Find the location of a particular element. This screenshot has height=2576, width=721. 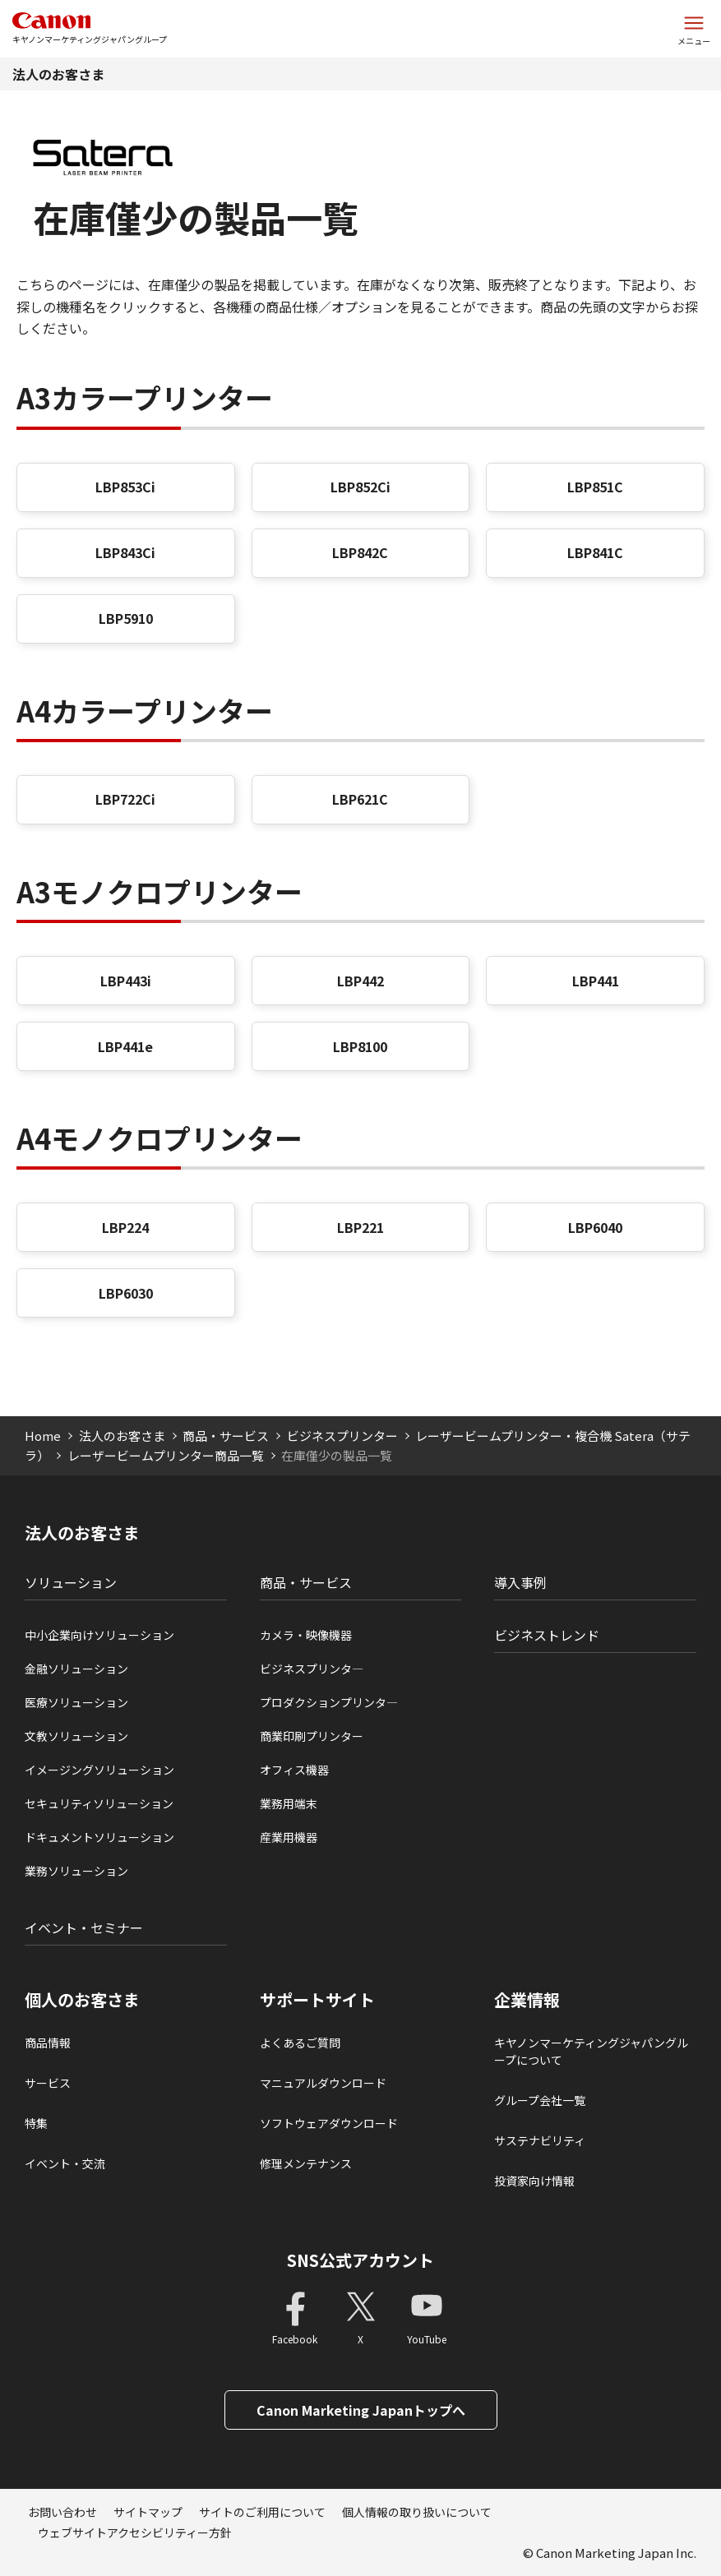

LBP221 is located at coordinates (360, 1227).